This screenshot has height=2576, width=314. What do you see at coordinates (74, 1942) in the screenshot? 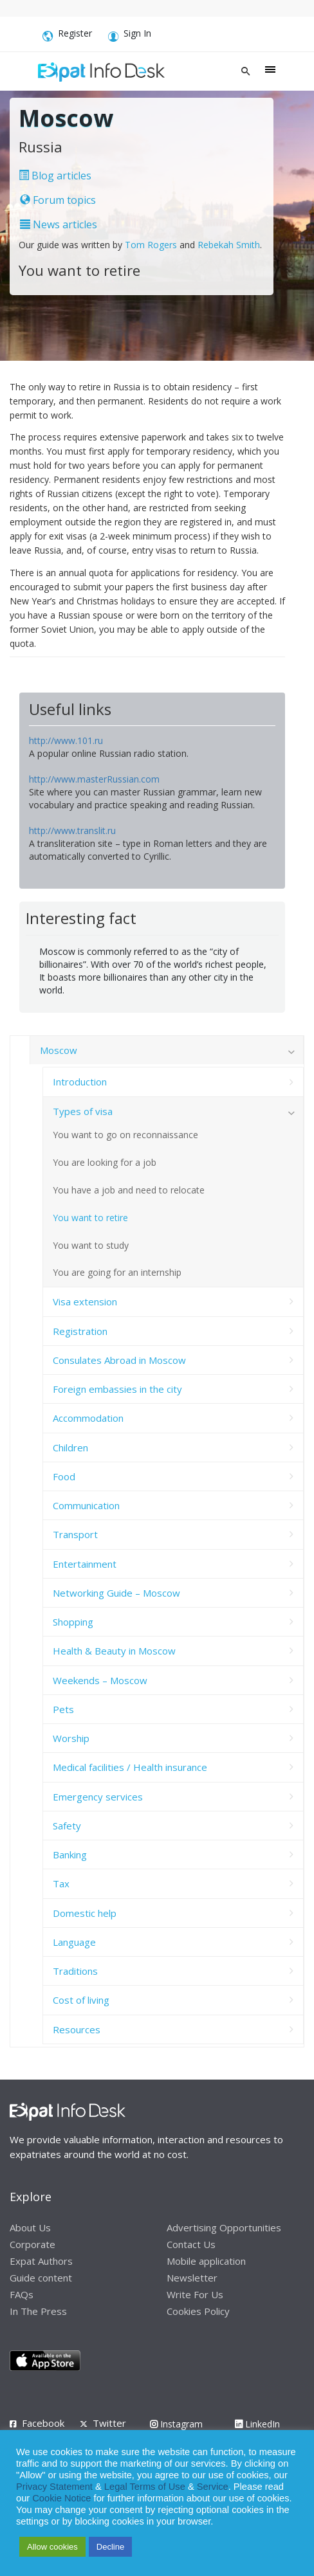
I see `Language` at bounding box center [74, 1942].